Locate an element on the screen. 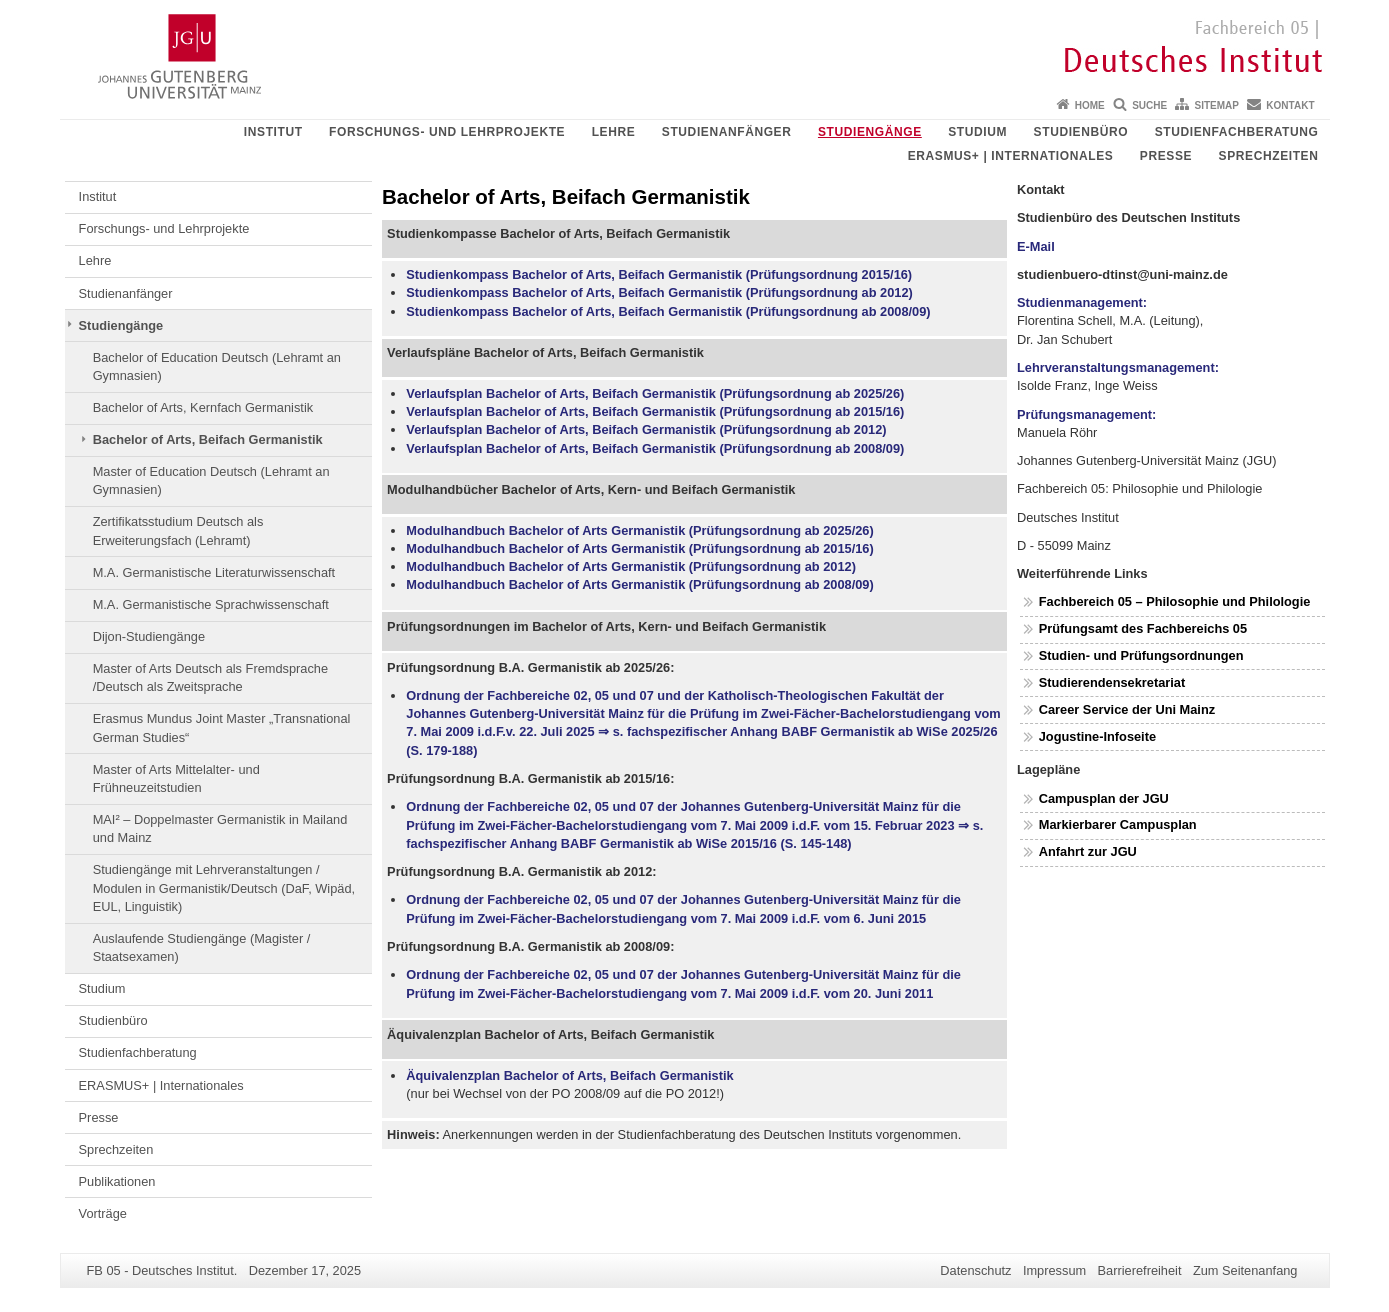 Image resolution: width=1389 pixels, height=1312 pixels. Modulhandbuch Bachelor of Arts Germanistik (Prüfungsordnung ab 2025/26) is located at coordinates (639, 530).